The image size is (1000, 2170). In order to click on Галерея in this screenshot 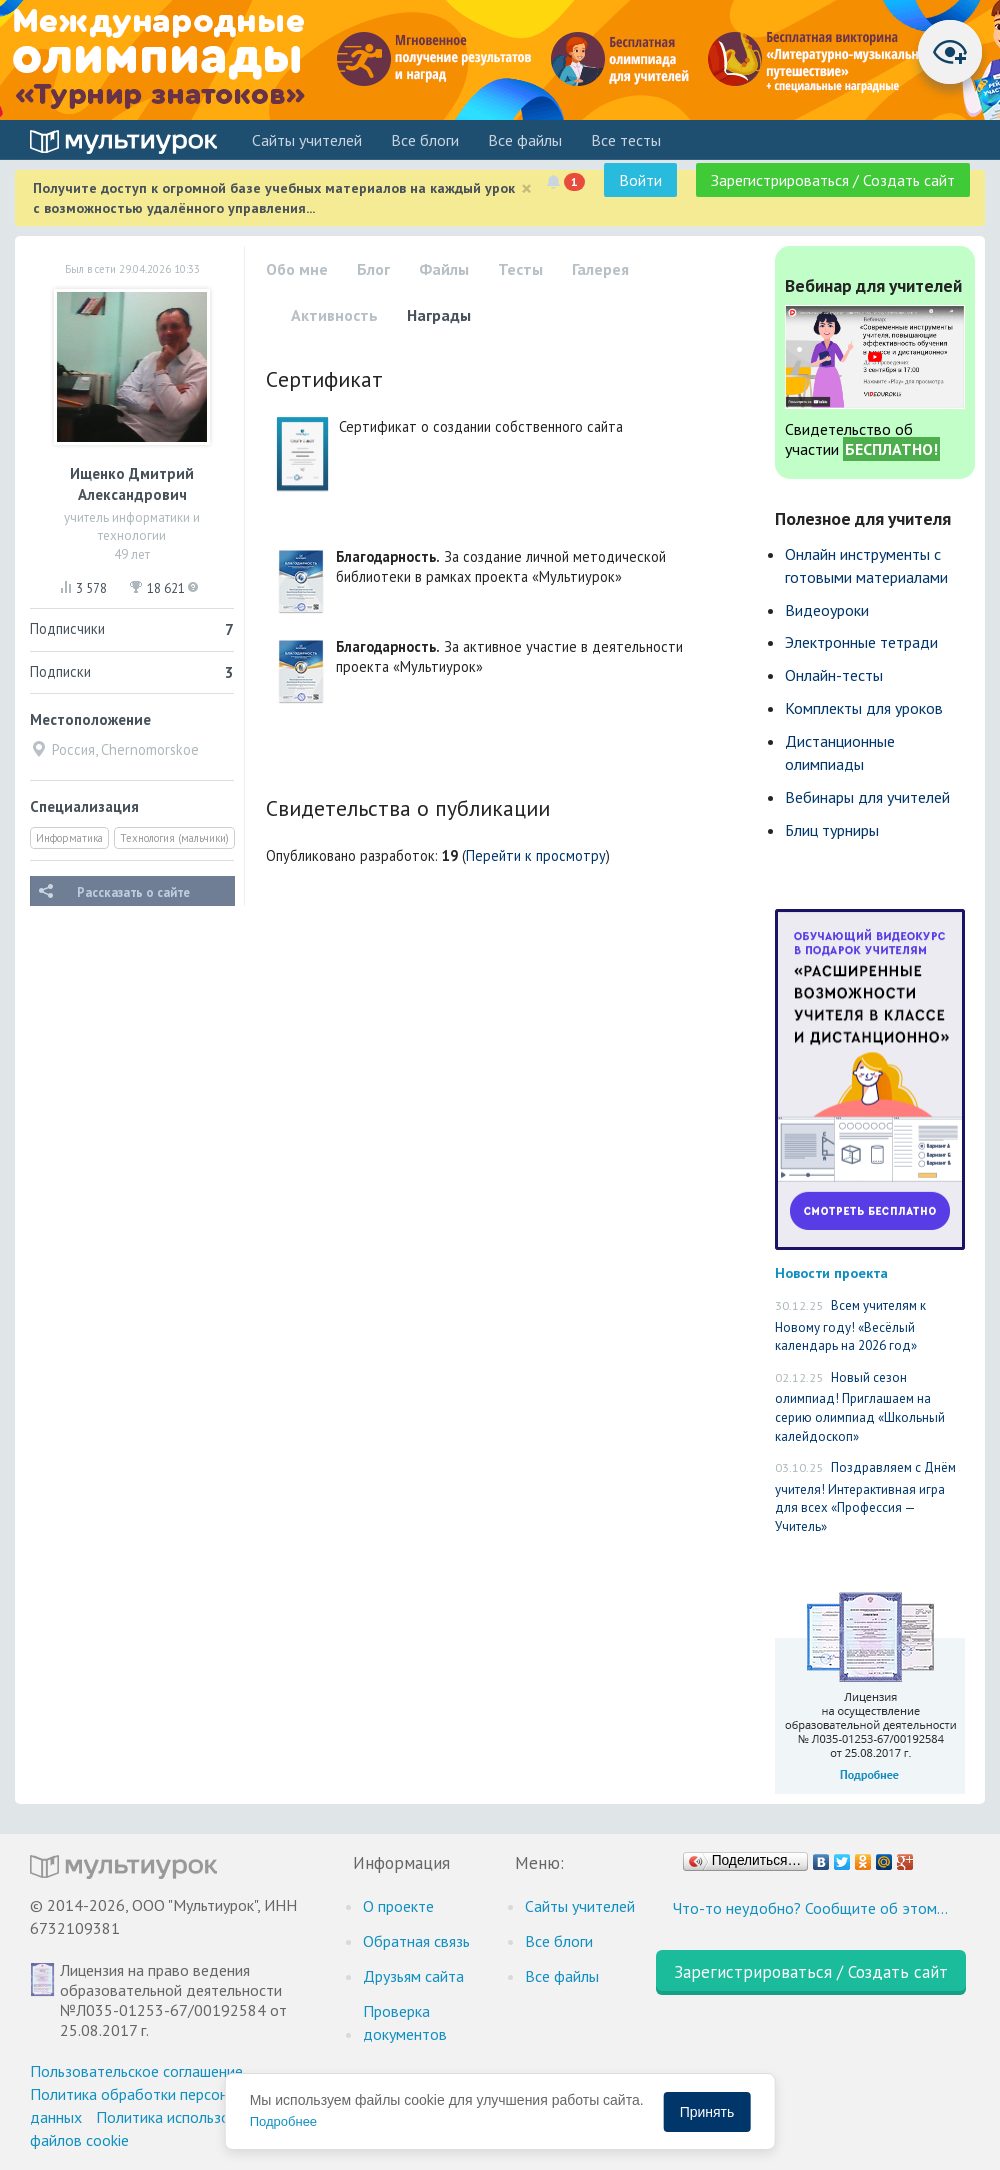, I will do `click(600, 269)`.